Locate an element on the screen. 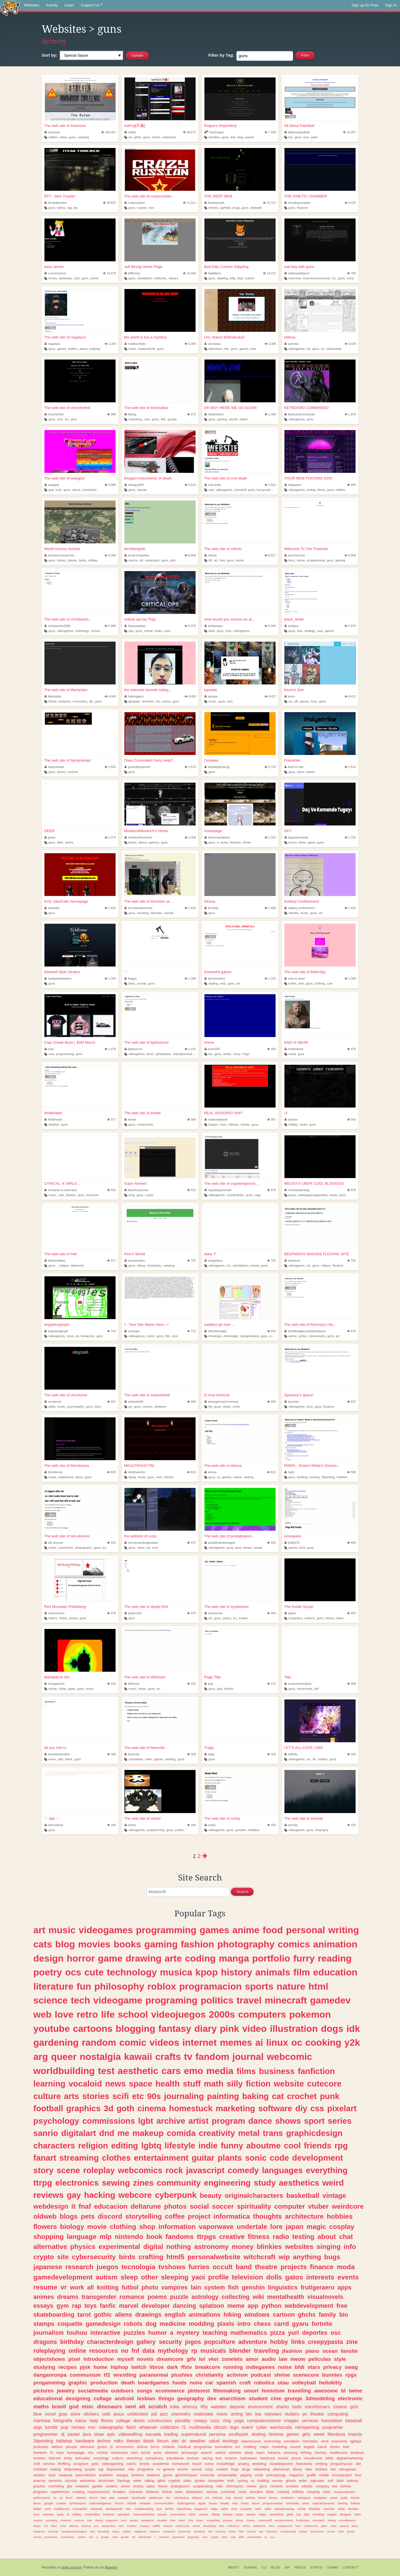 The width and height of the screenshot is (400, 2576). sleeping is located at coordinates (175, 2277).